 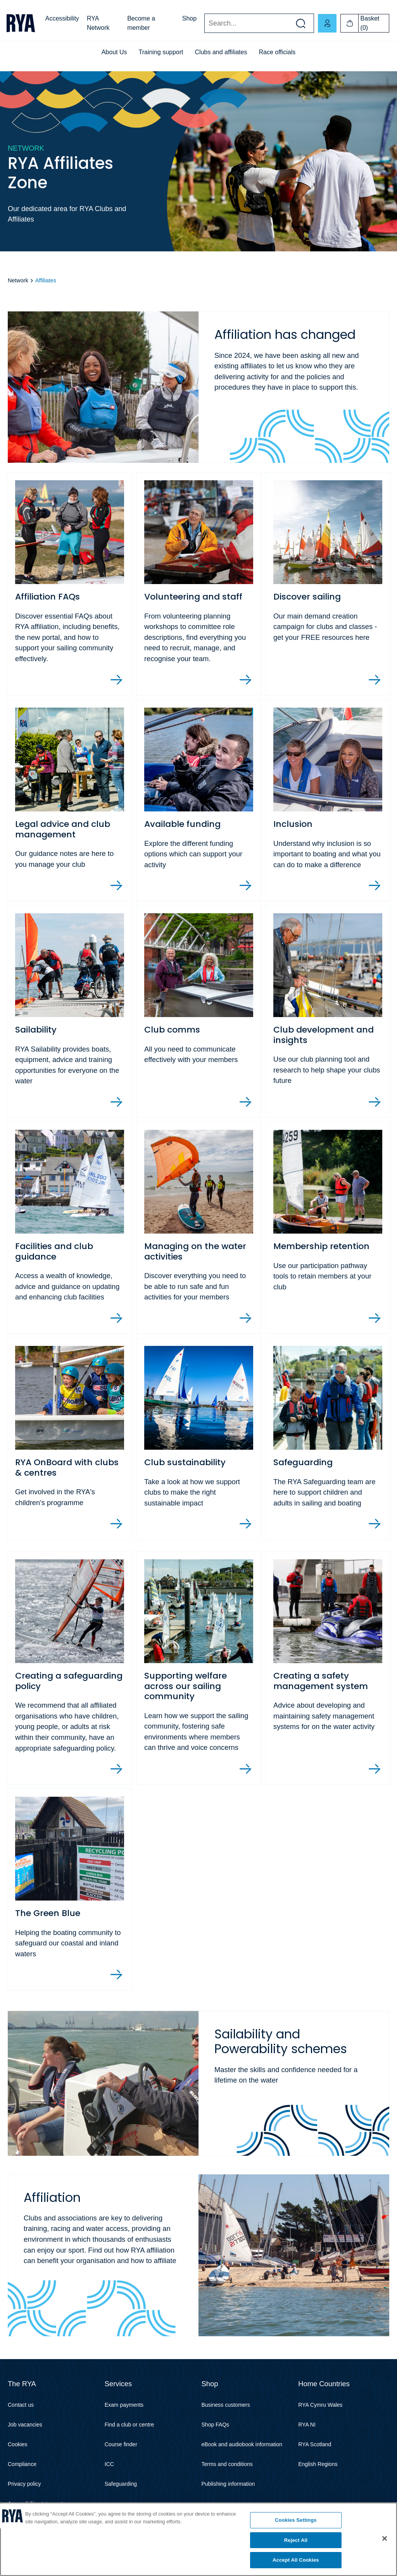 I want to click on Reject All, so click(x=295, y=2540).